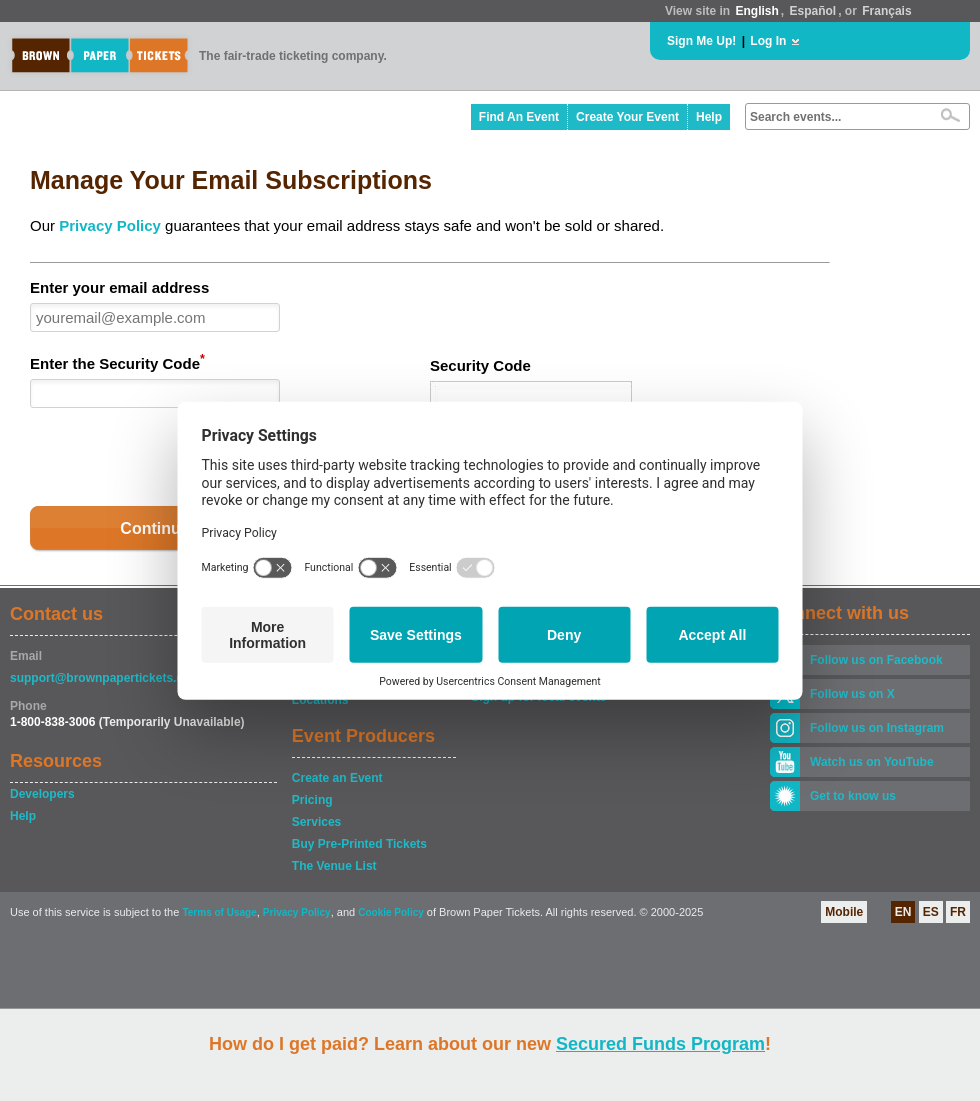 This screenshot has width=980, height=1101. Describe the element at coordinates (813, 11) in the screenshot. I see `Español` at that location.